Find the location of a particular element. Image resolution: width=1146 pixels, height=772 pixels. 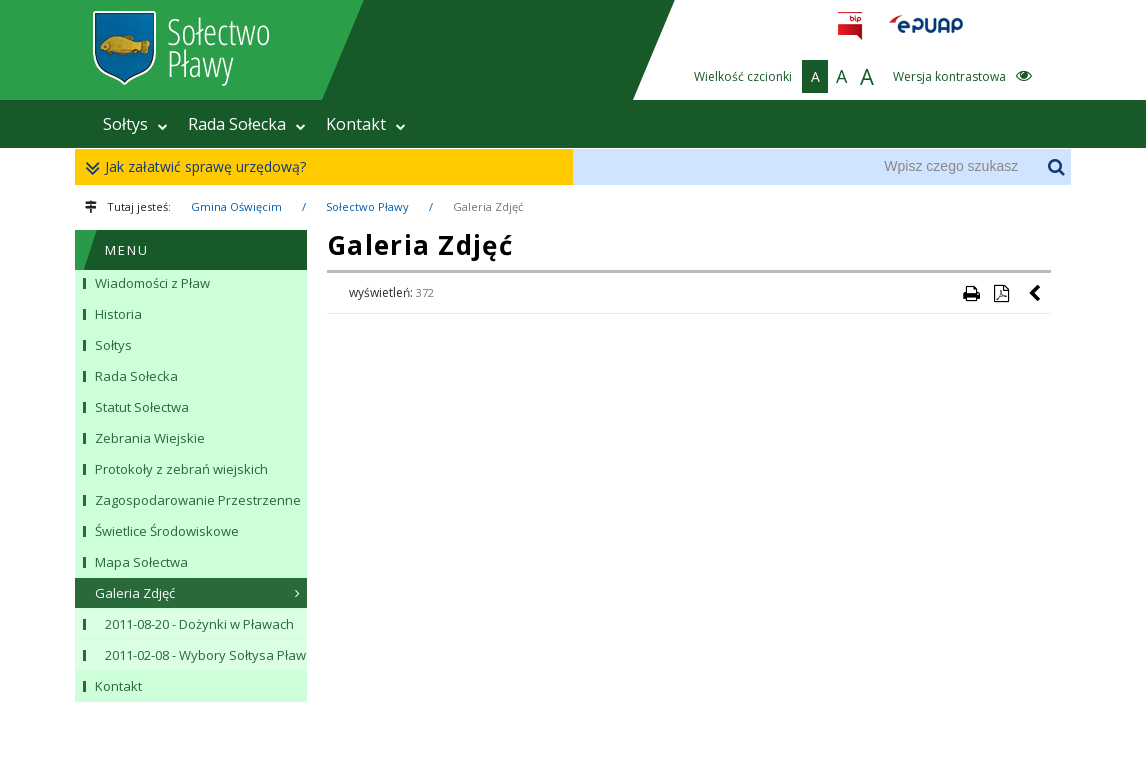

Kontakt is located at coordinates (366, 124).